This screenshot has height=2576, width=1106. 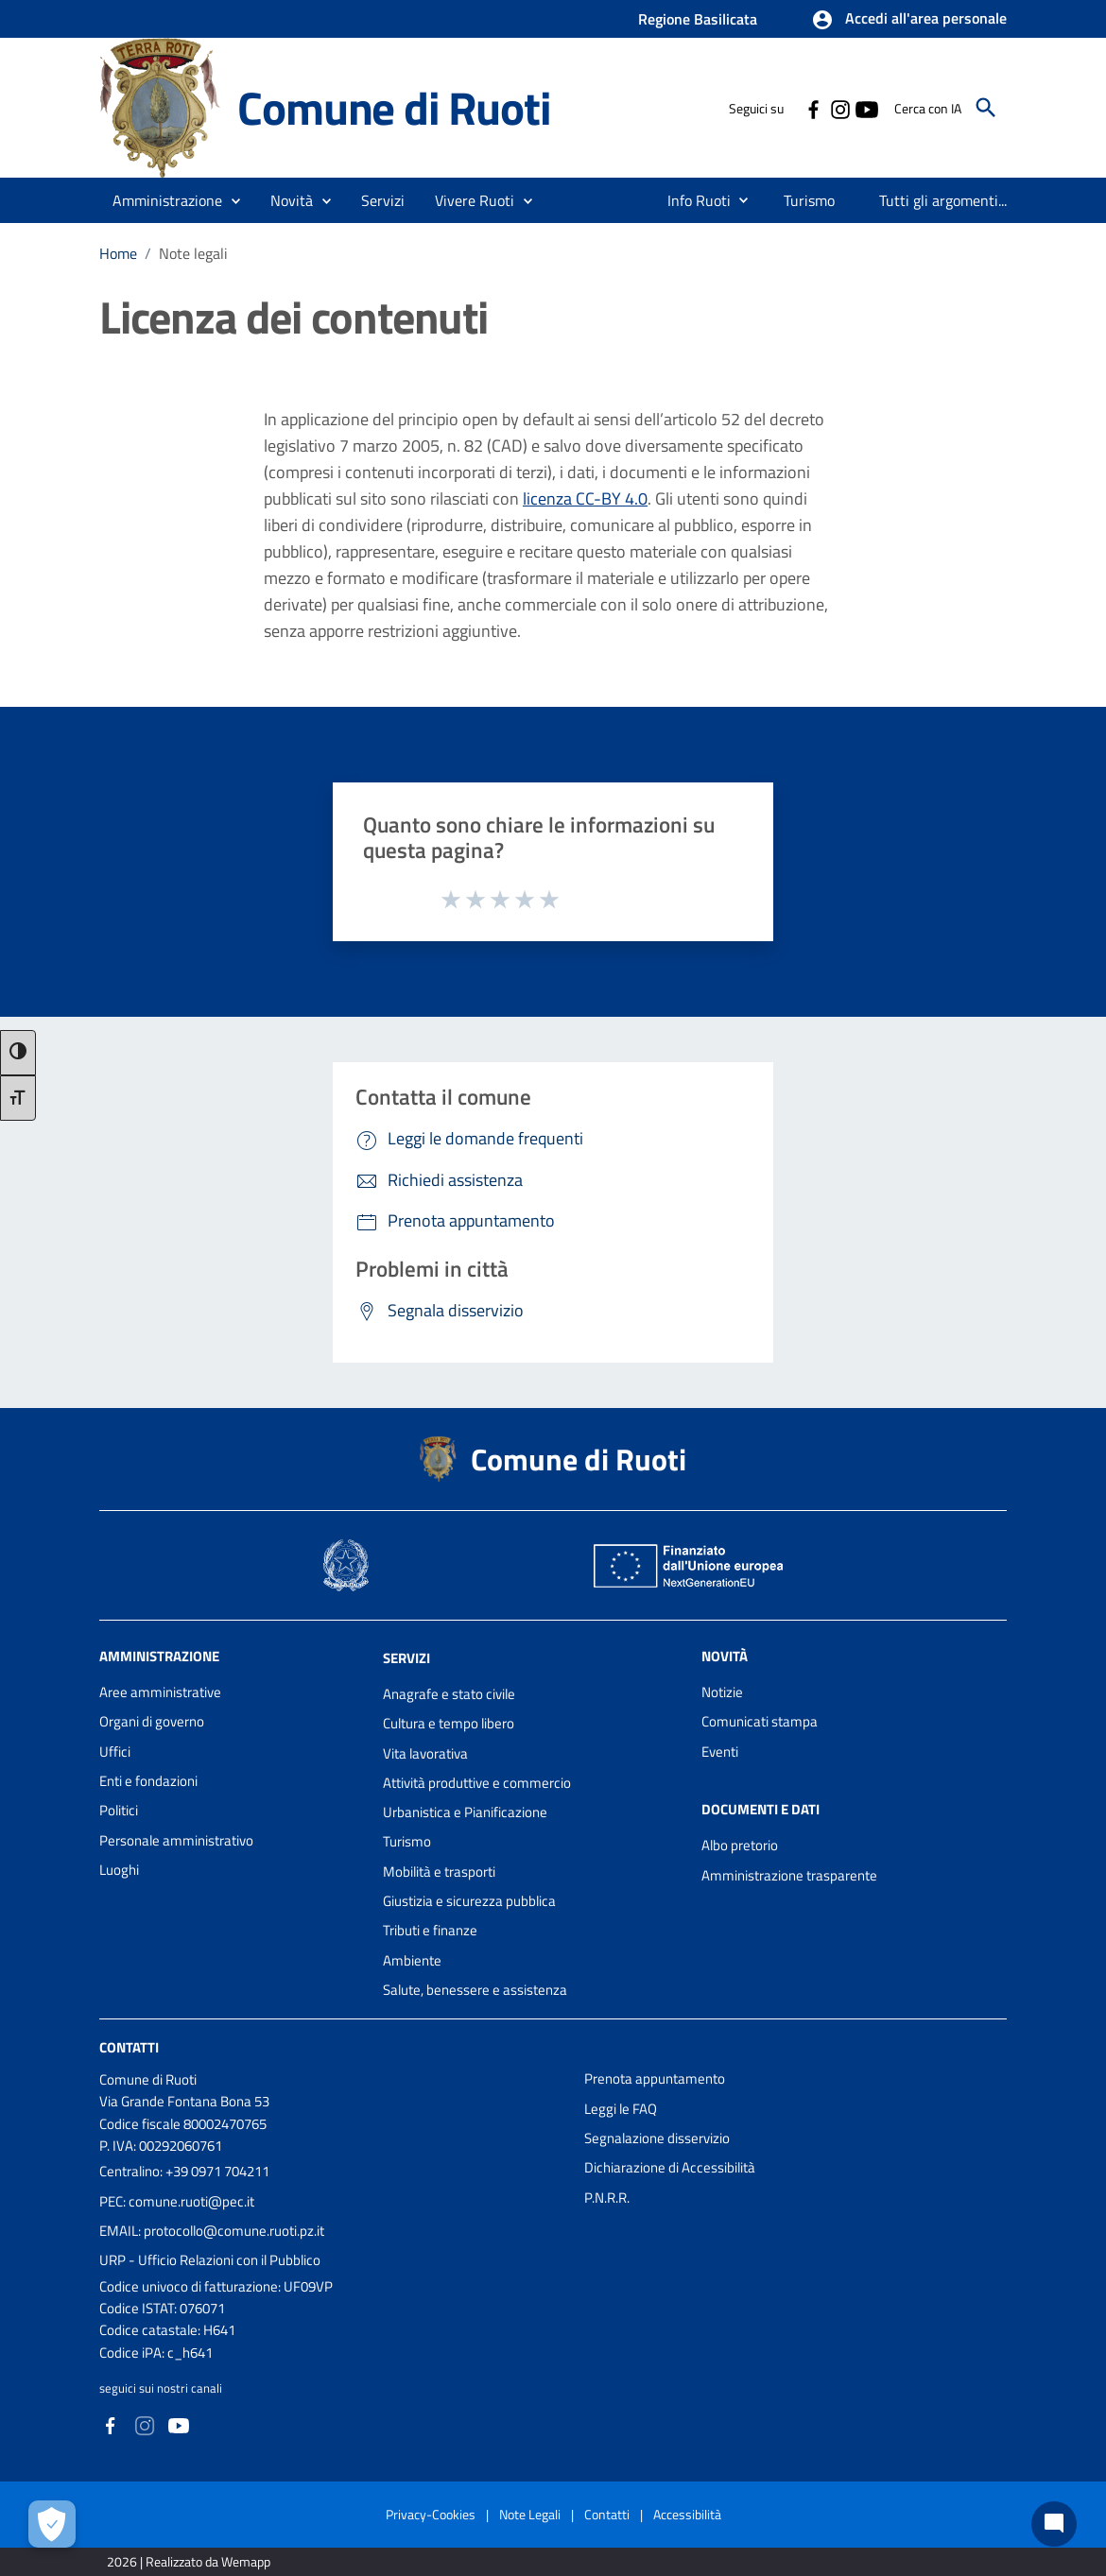 What do you see at coordinates (129, 2047) in the screenshot?
I see `Contatti` at bounding box center [129, 2047].